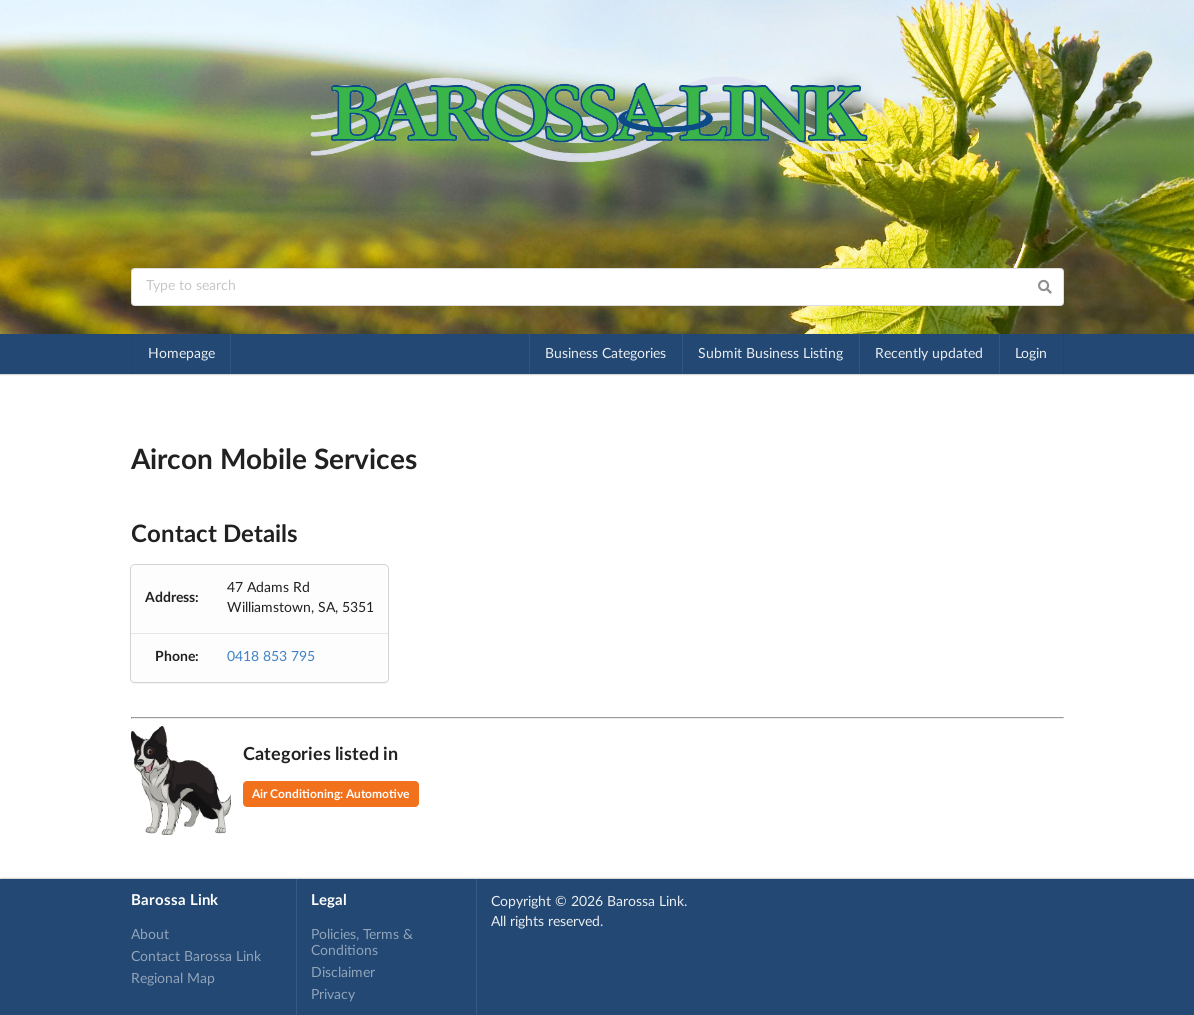 The width and height of the screenshot is (1194, 1015). Describe the element at coordinates (196, 957) in the screenshot. I see `Contact Barossa Link` at that location.